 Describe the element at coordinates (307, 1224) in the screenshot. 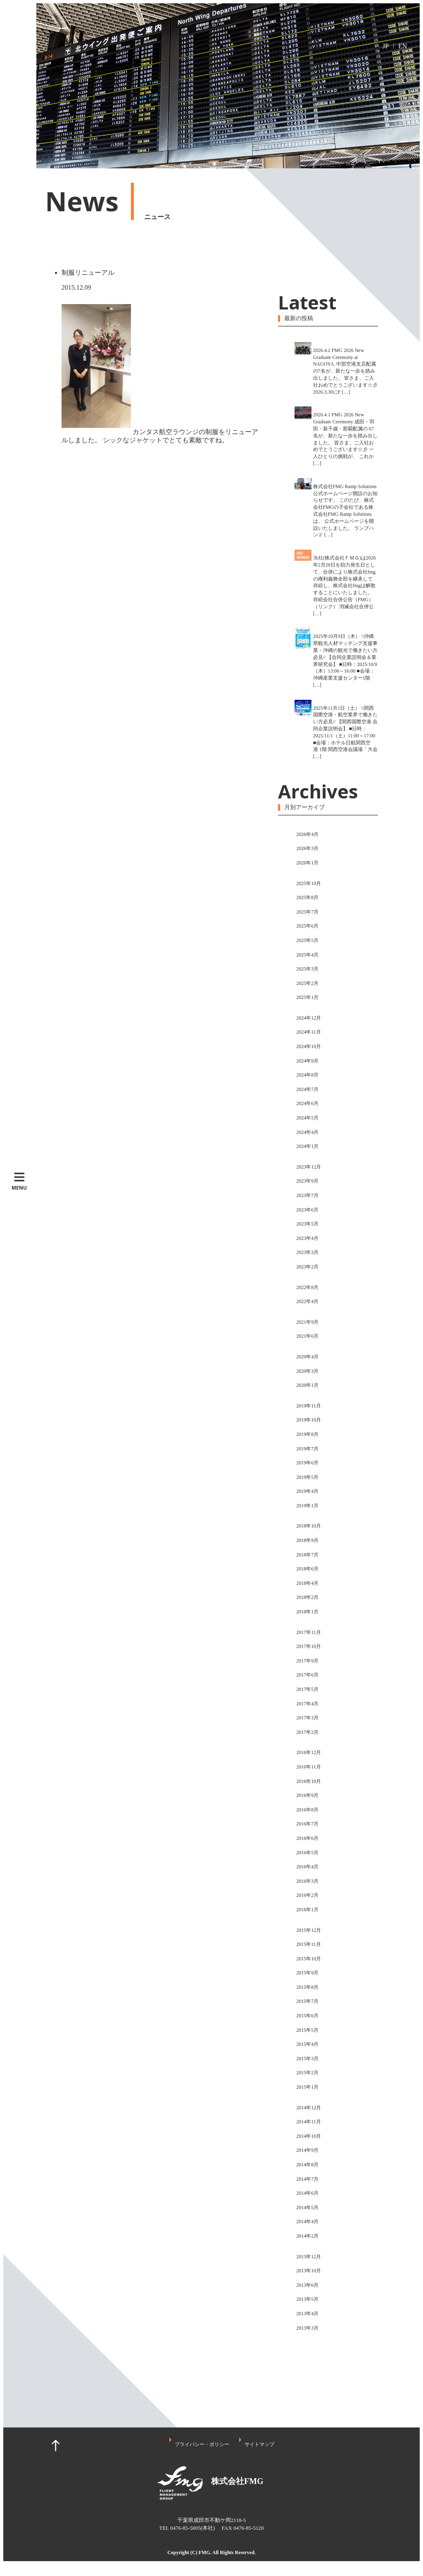

I see `2023年5月` at that location.